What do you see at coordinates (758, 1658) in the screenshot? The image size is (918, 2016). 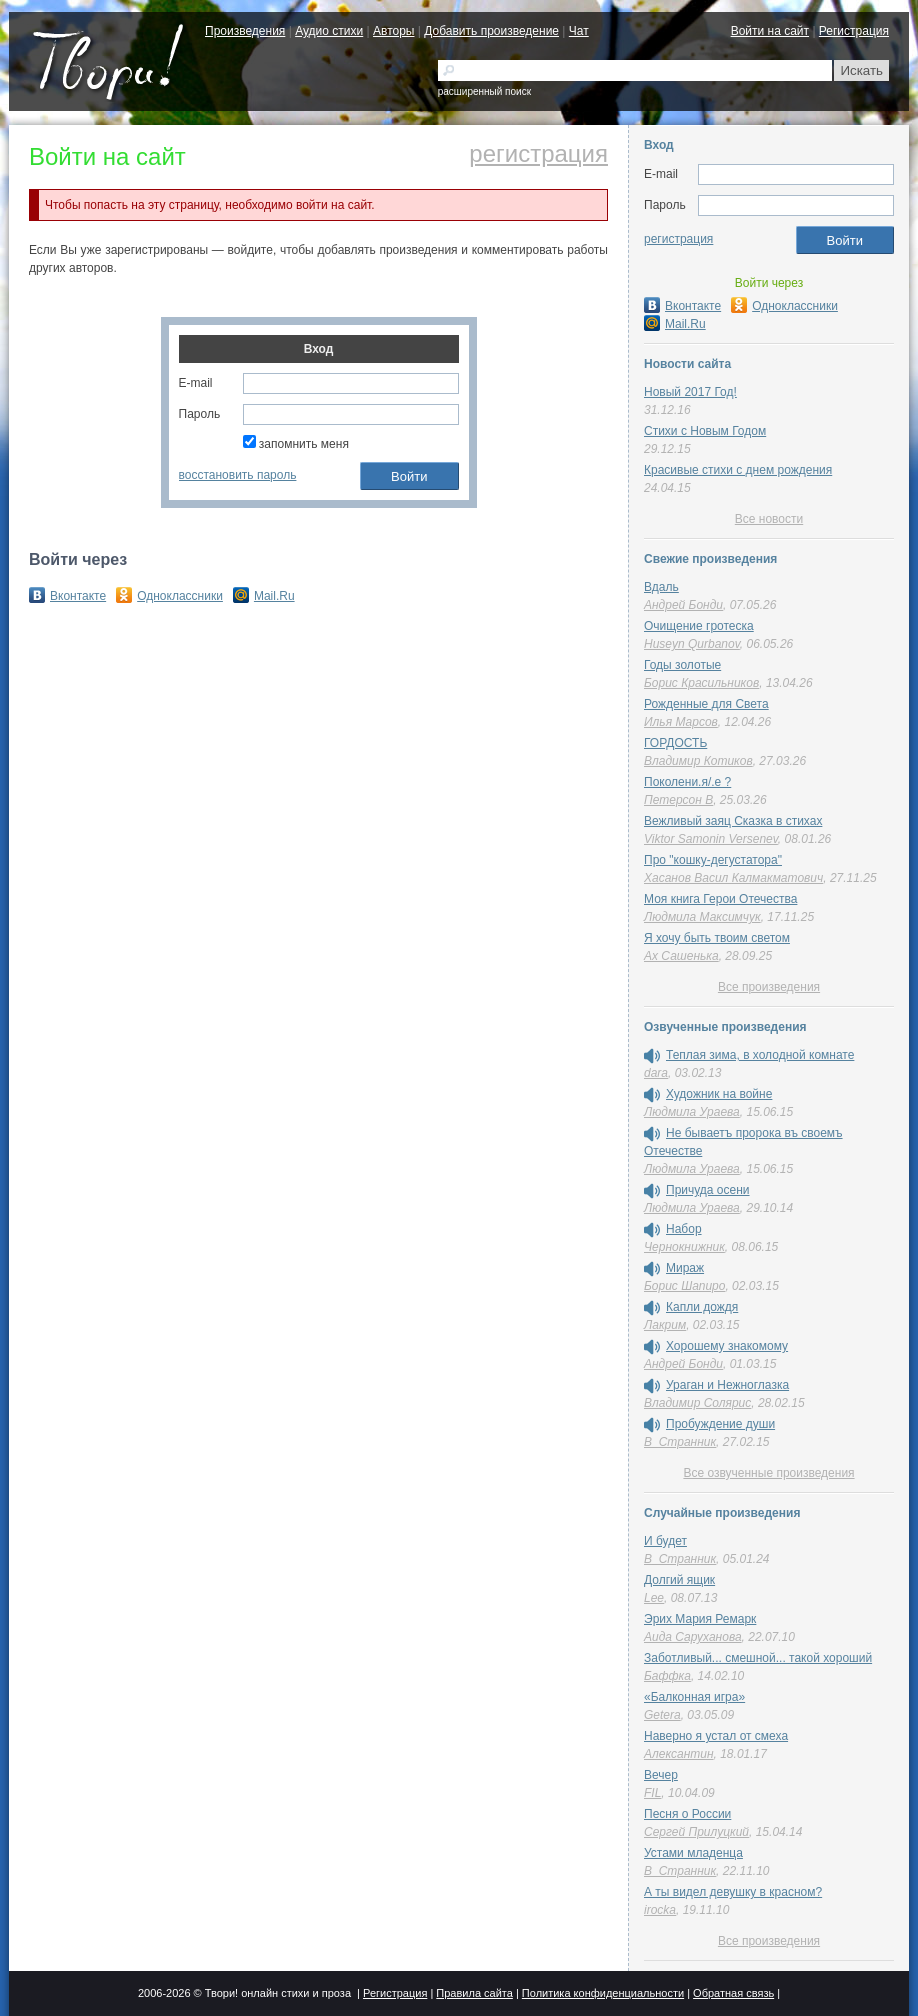 I see `Заботливый... смешной... такой хороший` at bounding box center [758, 1658].